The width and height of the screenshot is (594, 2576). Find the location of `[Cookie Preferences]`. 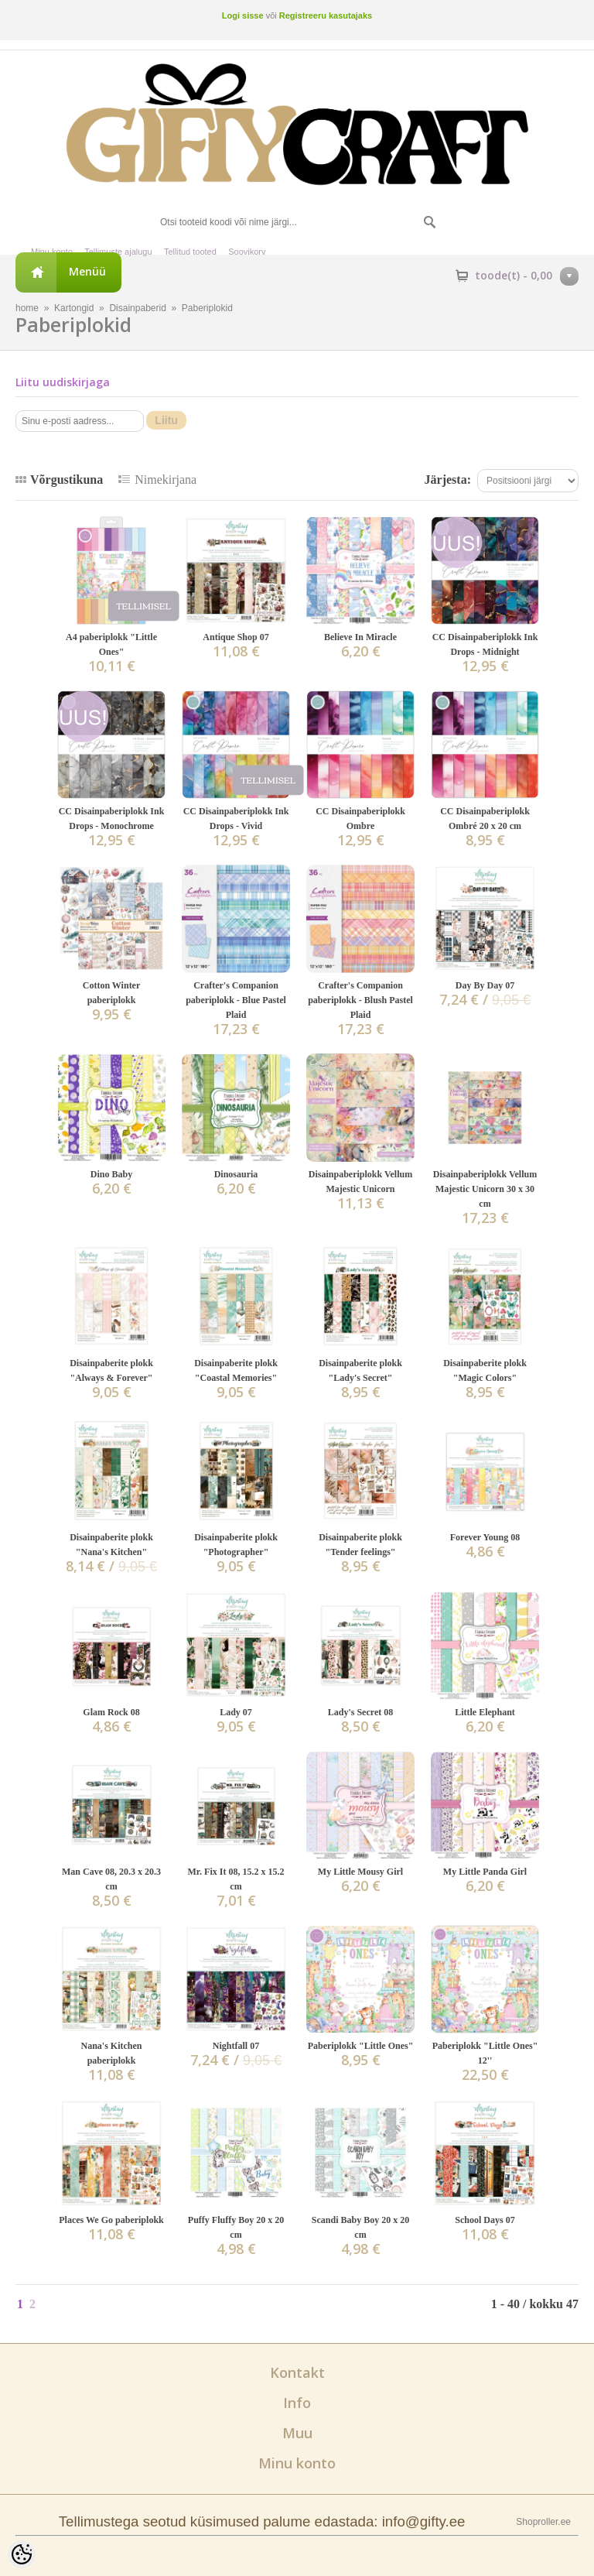

[Cookie Preferences] is located at coordinates (22, 2554).